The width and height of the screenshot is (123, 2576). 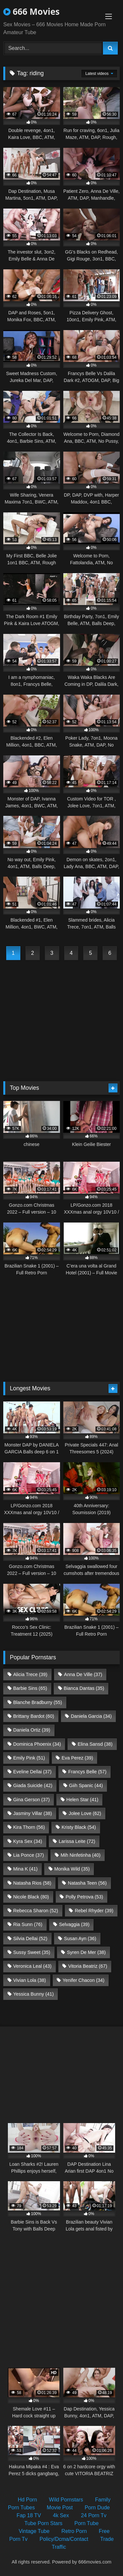 I want to click on Kyra Sex [Kyra Sex (34 items)], so click(x=27, y=1841).